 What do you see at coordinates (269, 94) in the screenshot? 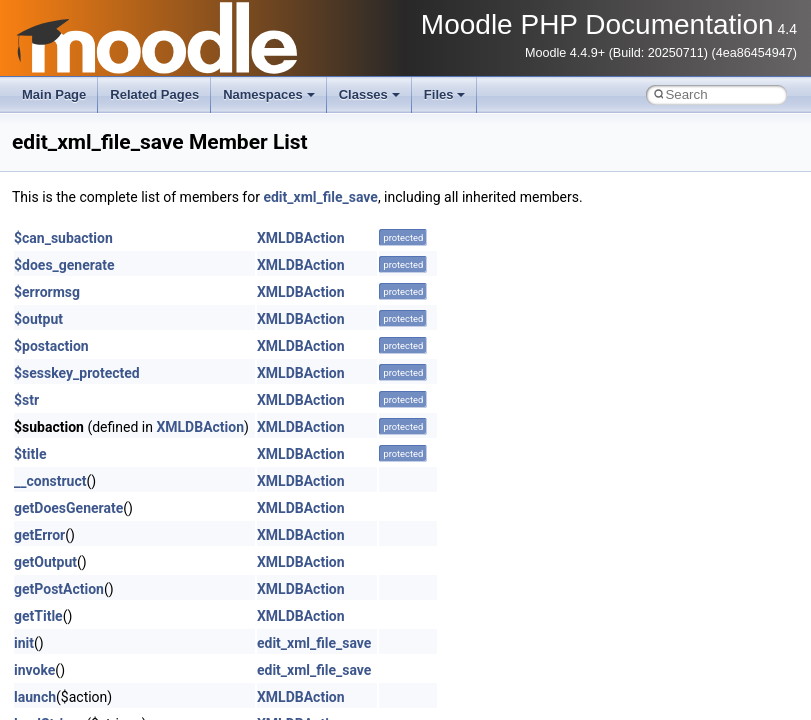
I see `Namespaces` at bounding box center [269, 94].